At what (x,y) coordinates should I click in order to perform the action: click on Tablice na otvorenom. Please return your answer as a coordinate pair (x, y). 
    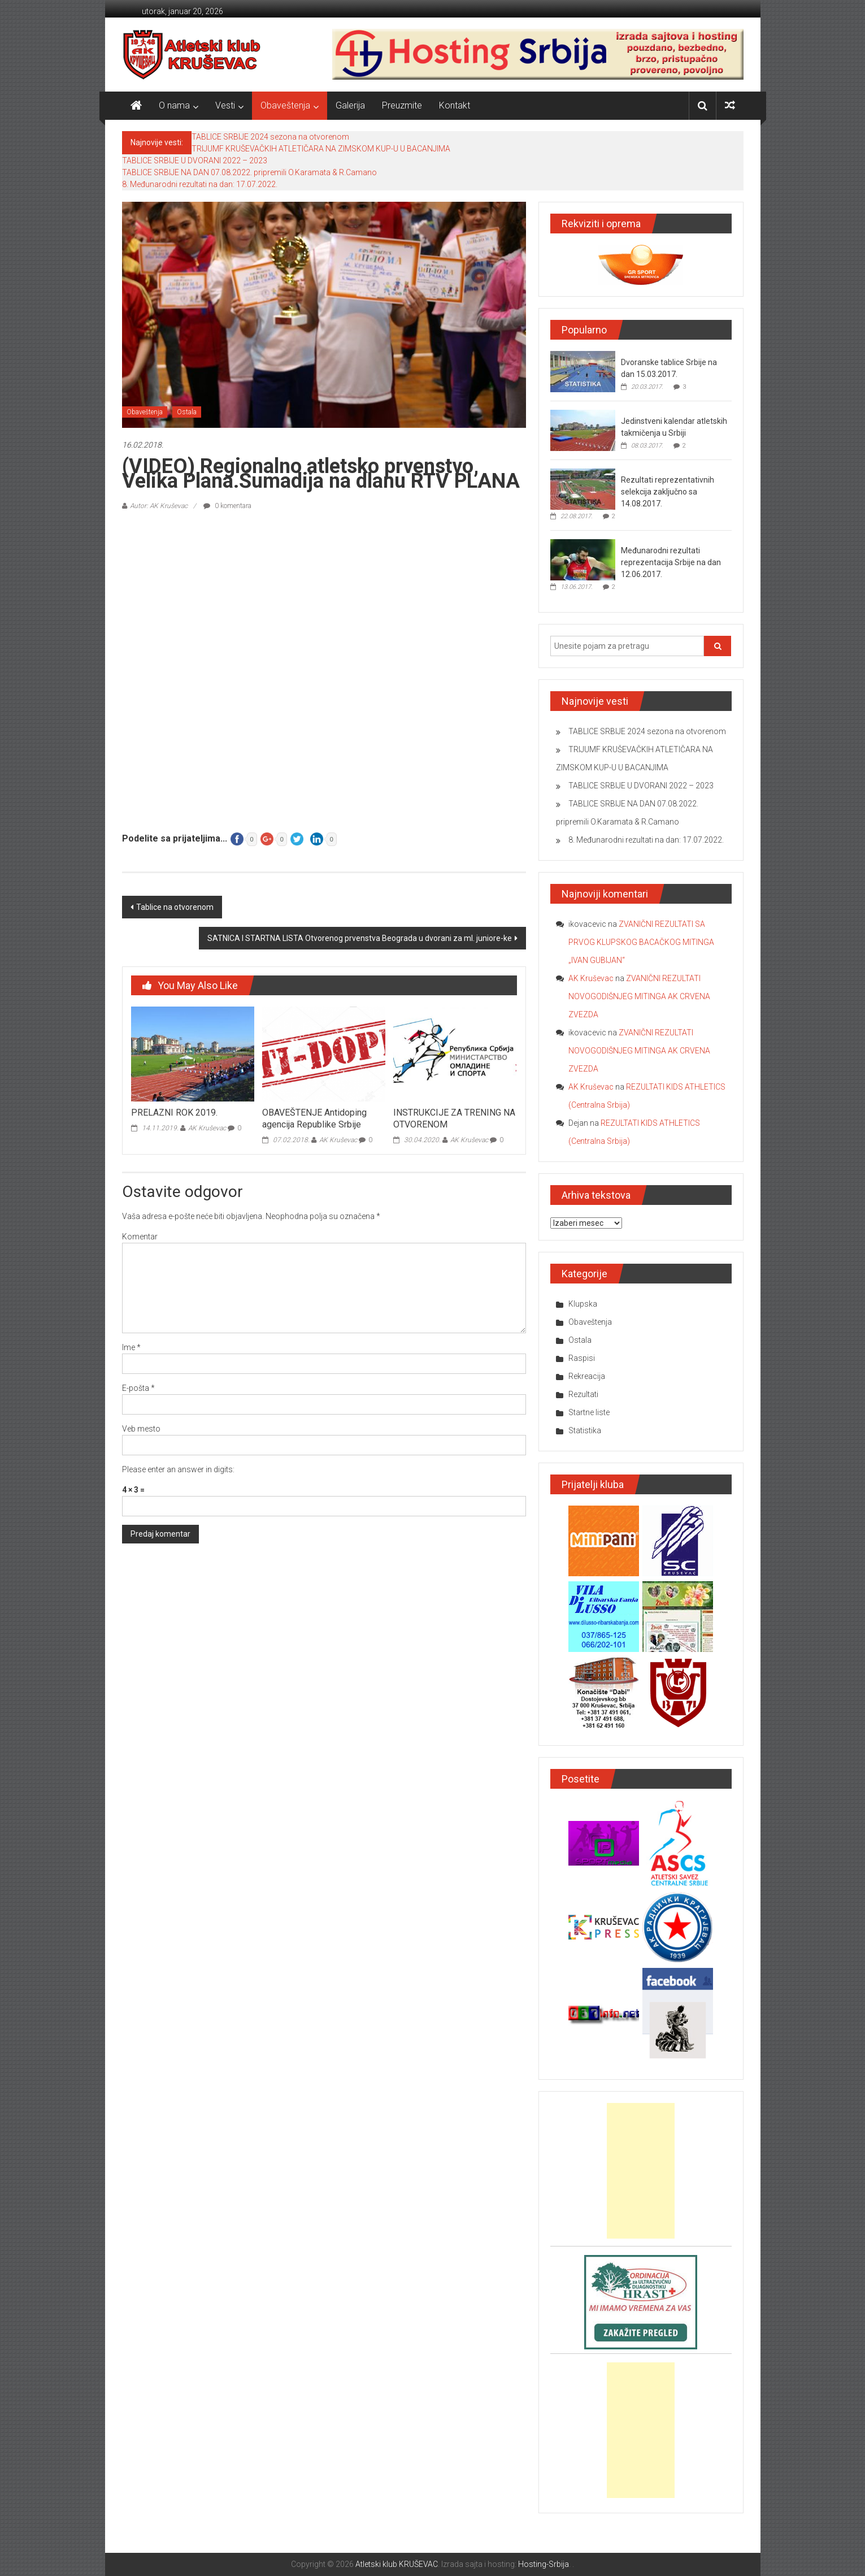
    Looking at the image, I should click on (175, 907).